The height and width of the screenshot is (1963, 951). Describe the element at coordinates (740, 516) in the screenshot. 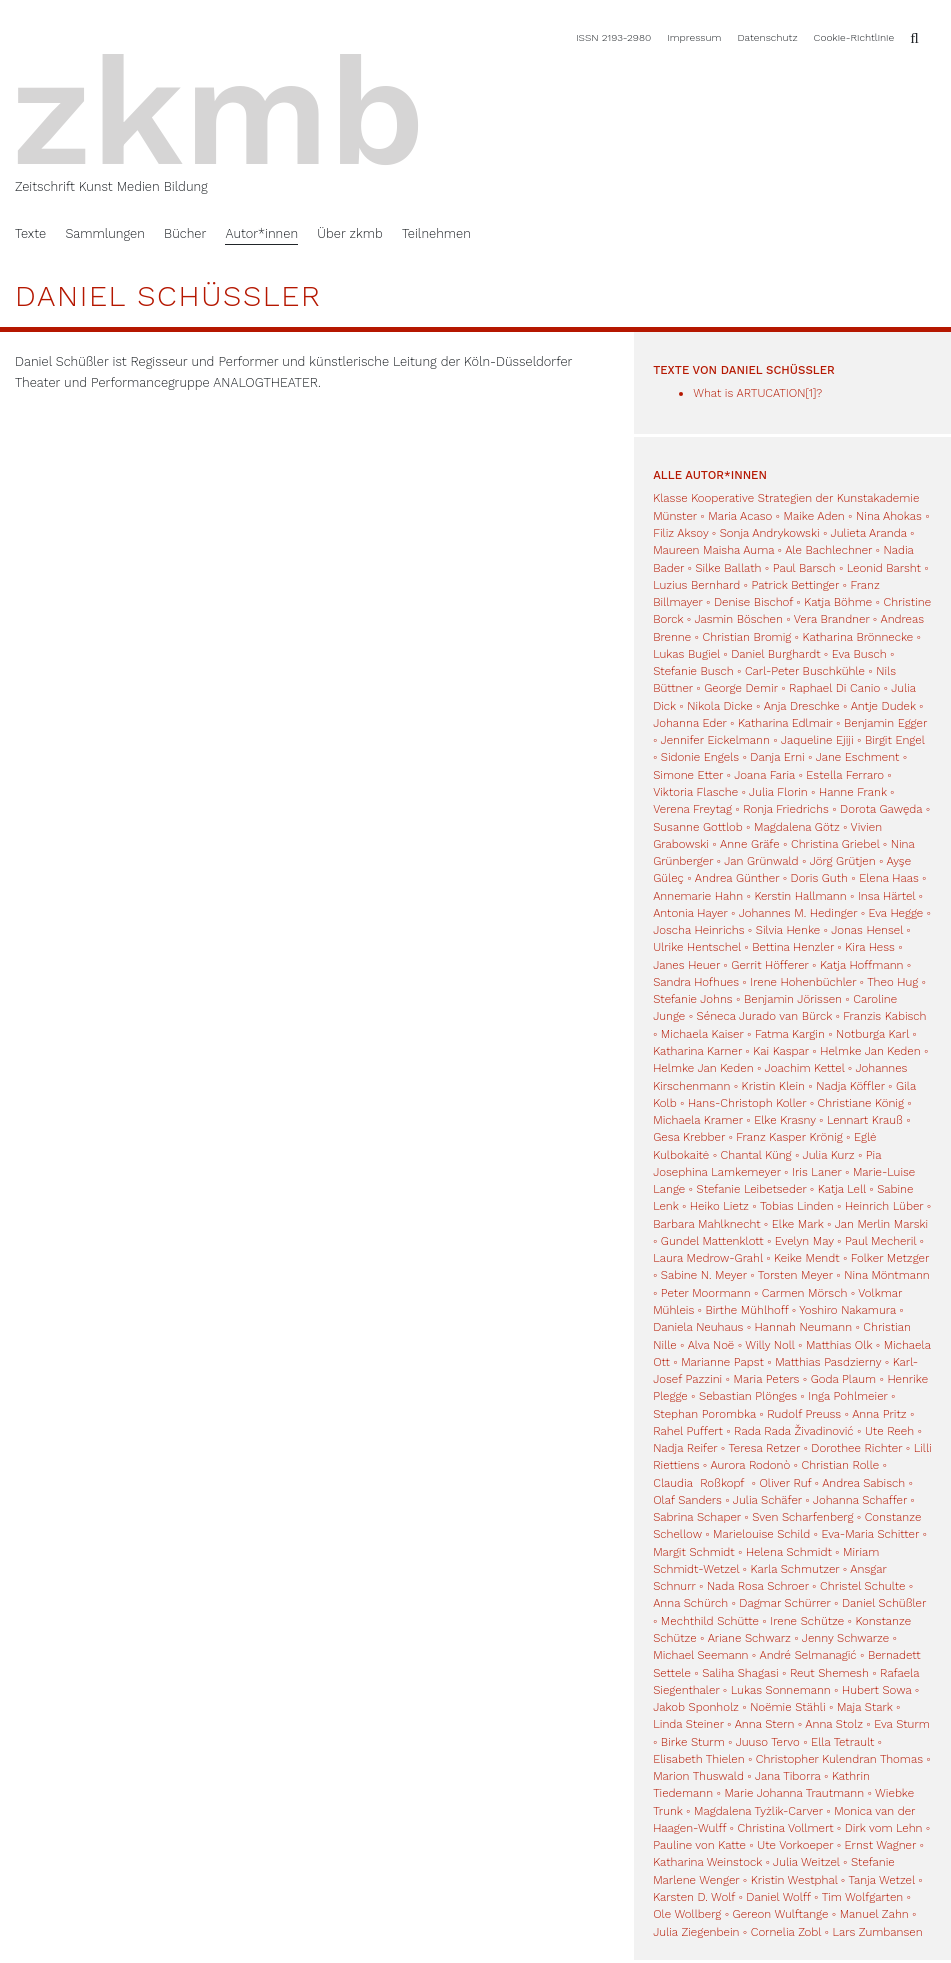

I see `Maria Acaso` at that location.